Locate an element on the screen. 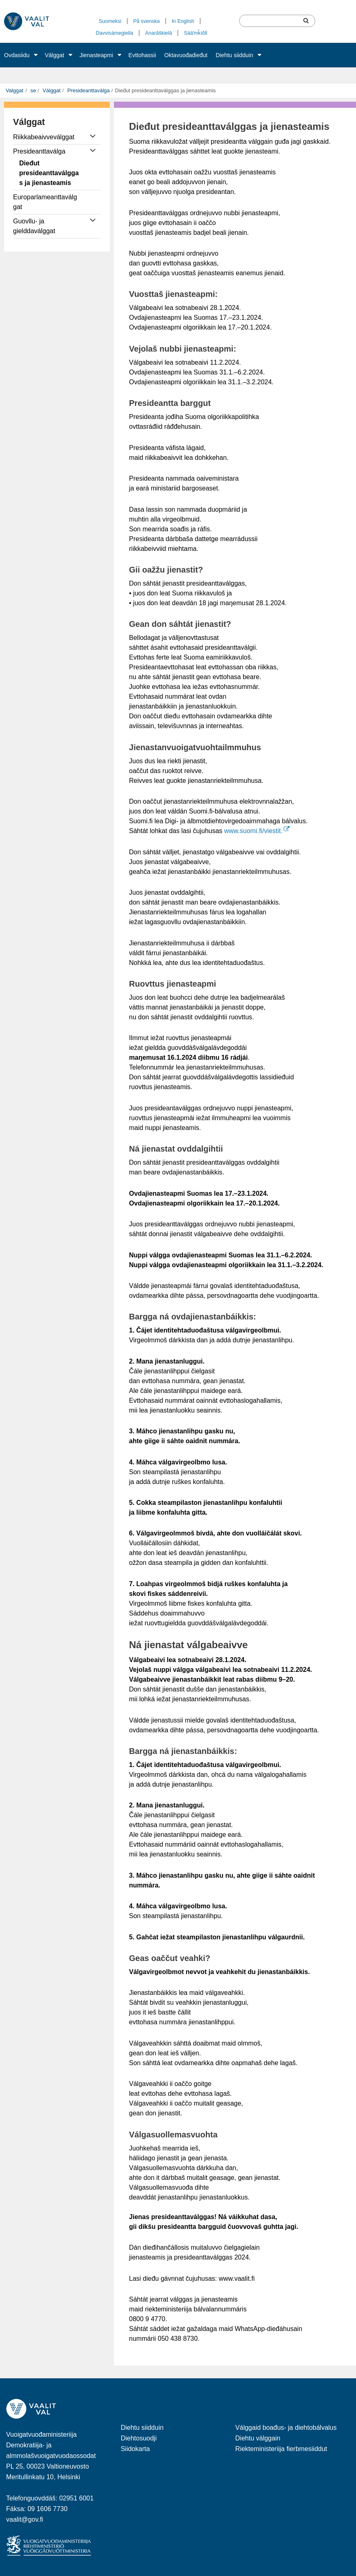  Europarlameanttaválggat is located at coordinates (45, 202).